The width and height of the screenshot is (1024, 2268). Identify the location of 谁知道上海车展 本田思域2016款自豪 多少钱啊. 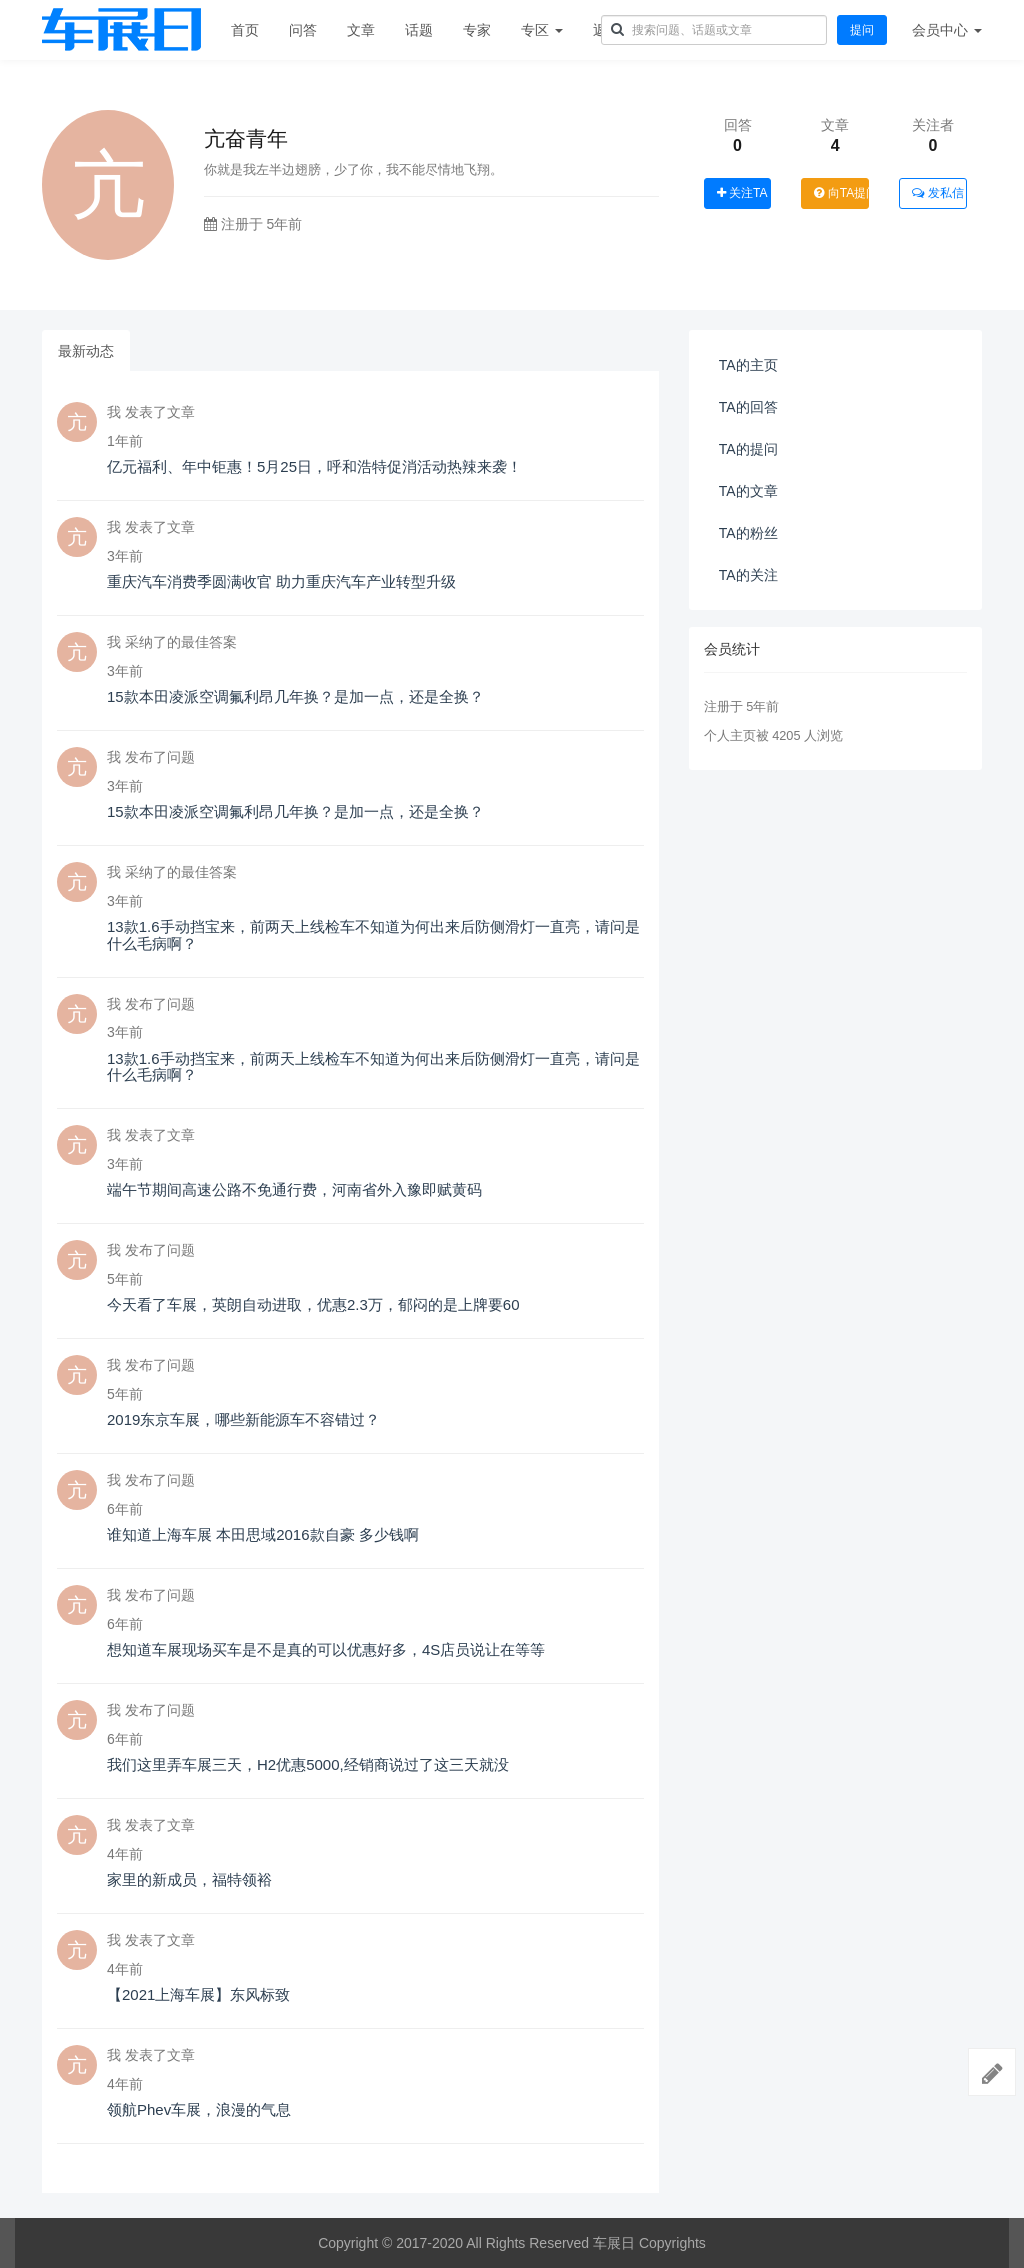
(263, 1534).